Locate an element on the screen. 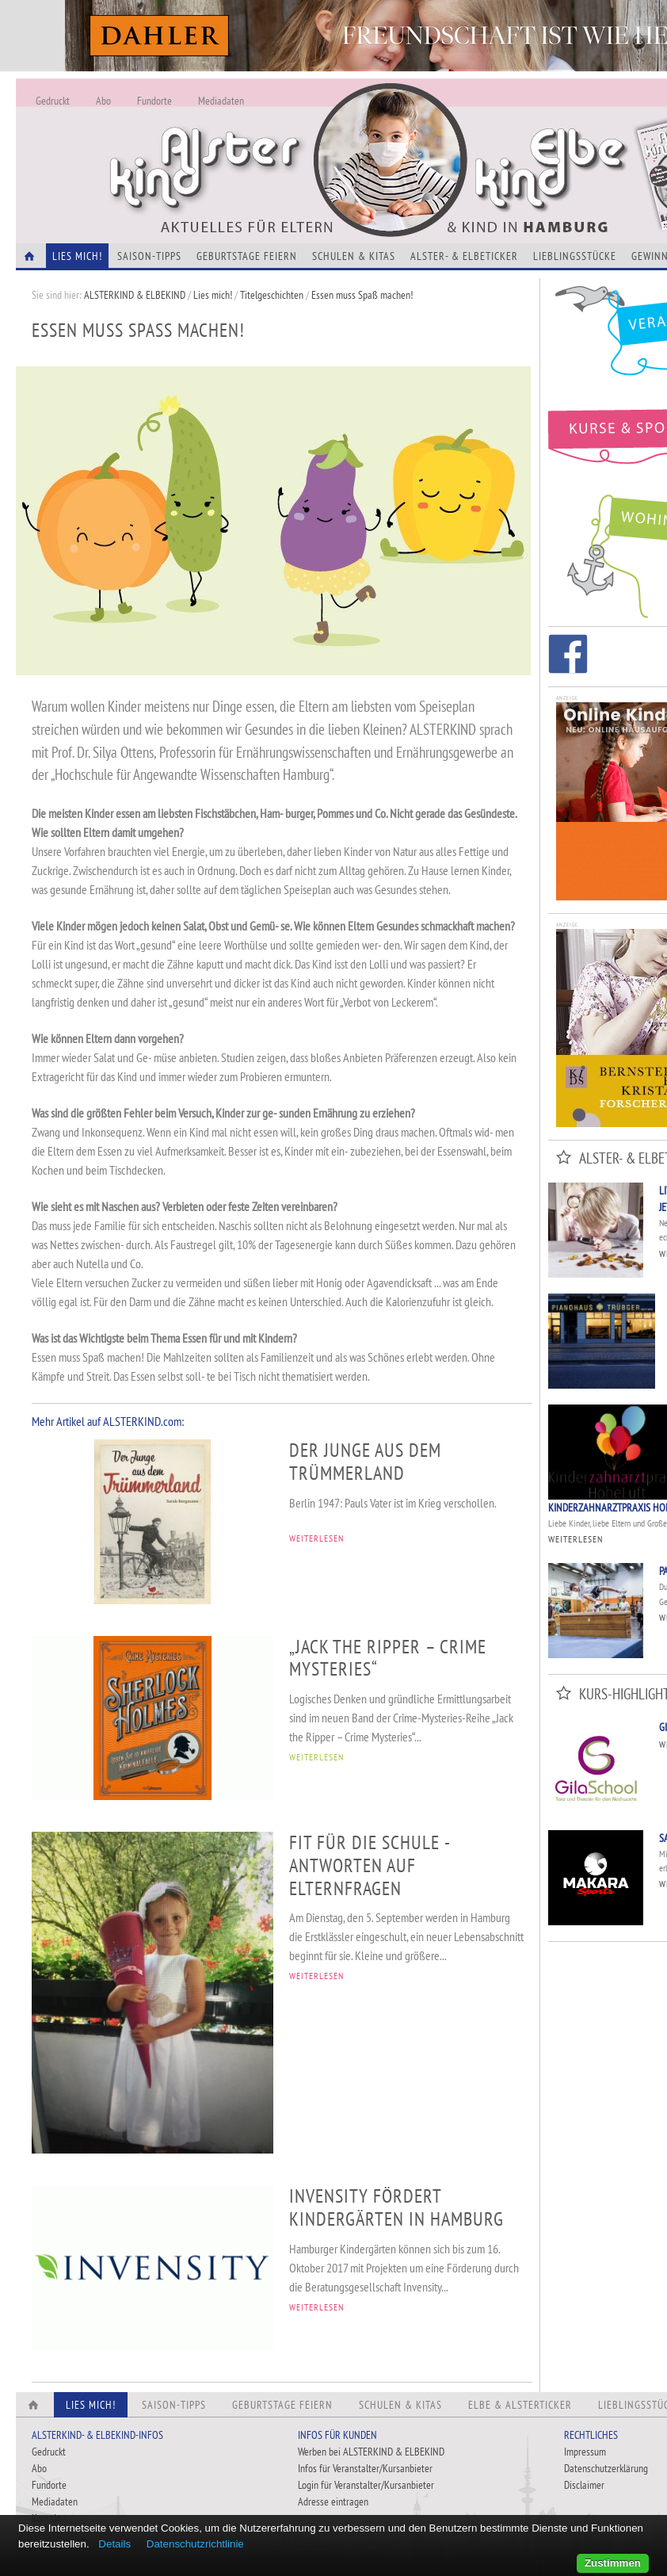 This screenshot has height=2576, width=667. Datenschutzrichtlinie is located at coordinates (195, 2544).